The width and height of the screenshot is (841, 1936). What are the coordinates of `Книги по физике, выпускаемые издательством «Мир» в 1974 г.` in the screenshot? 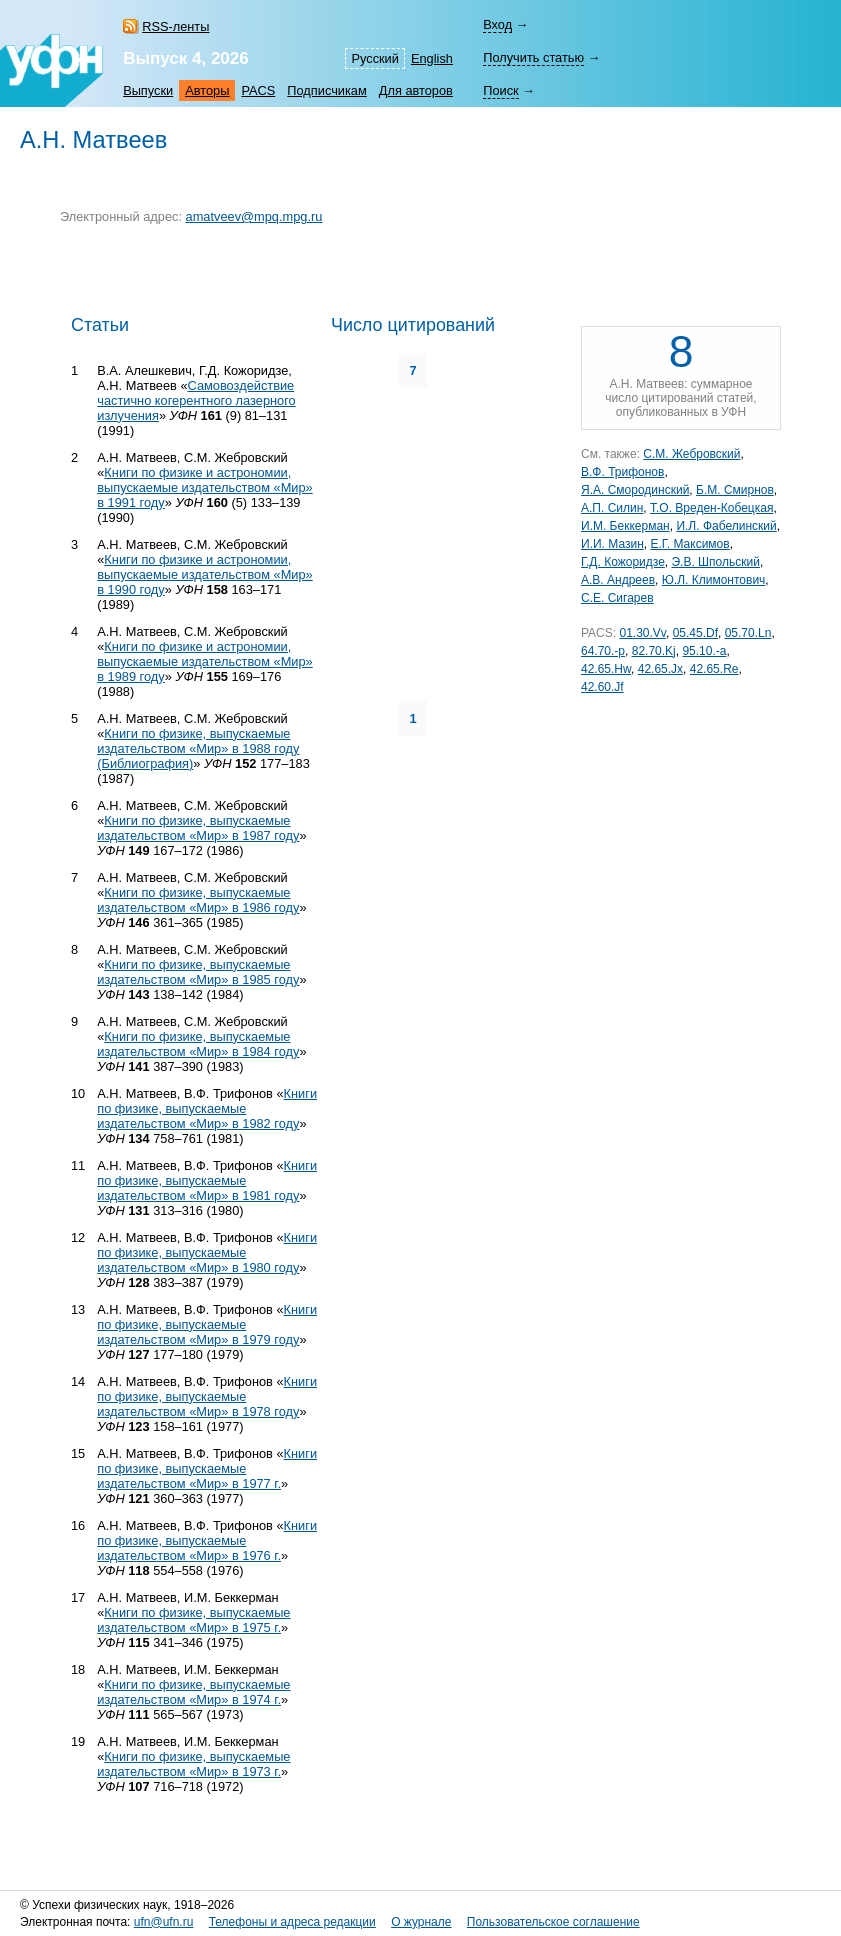 It's located at (193, 1692).